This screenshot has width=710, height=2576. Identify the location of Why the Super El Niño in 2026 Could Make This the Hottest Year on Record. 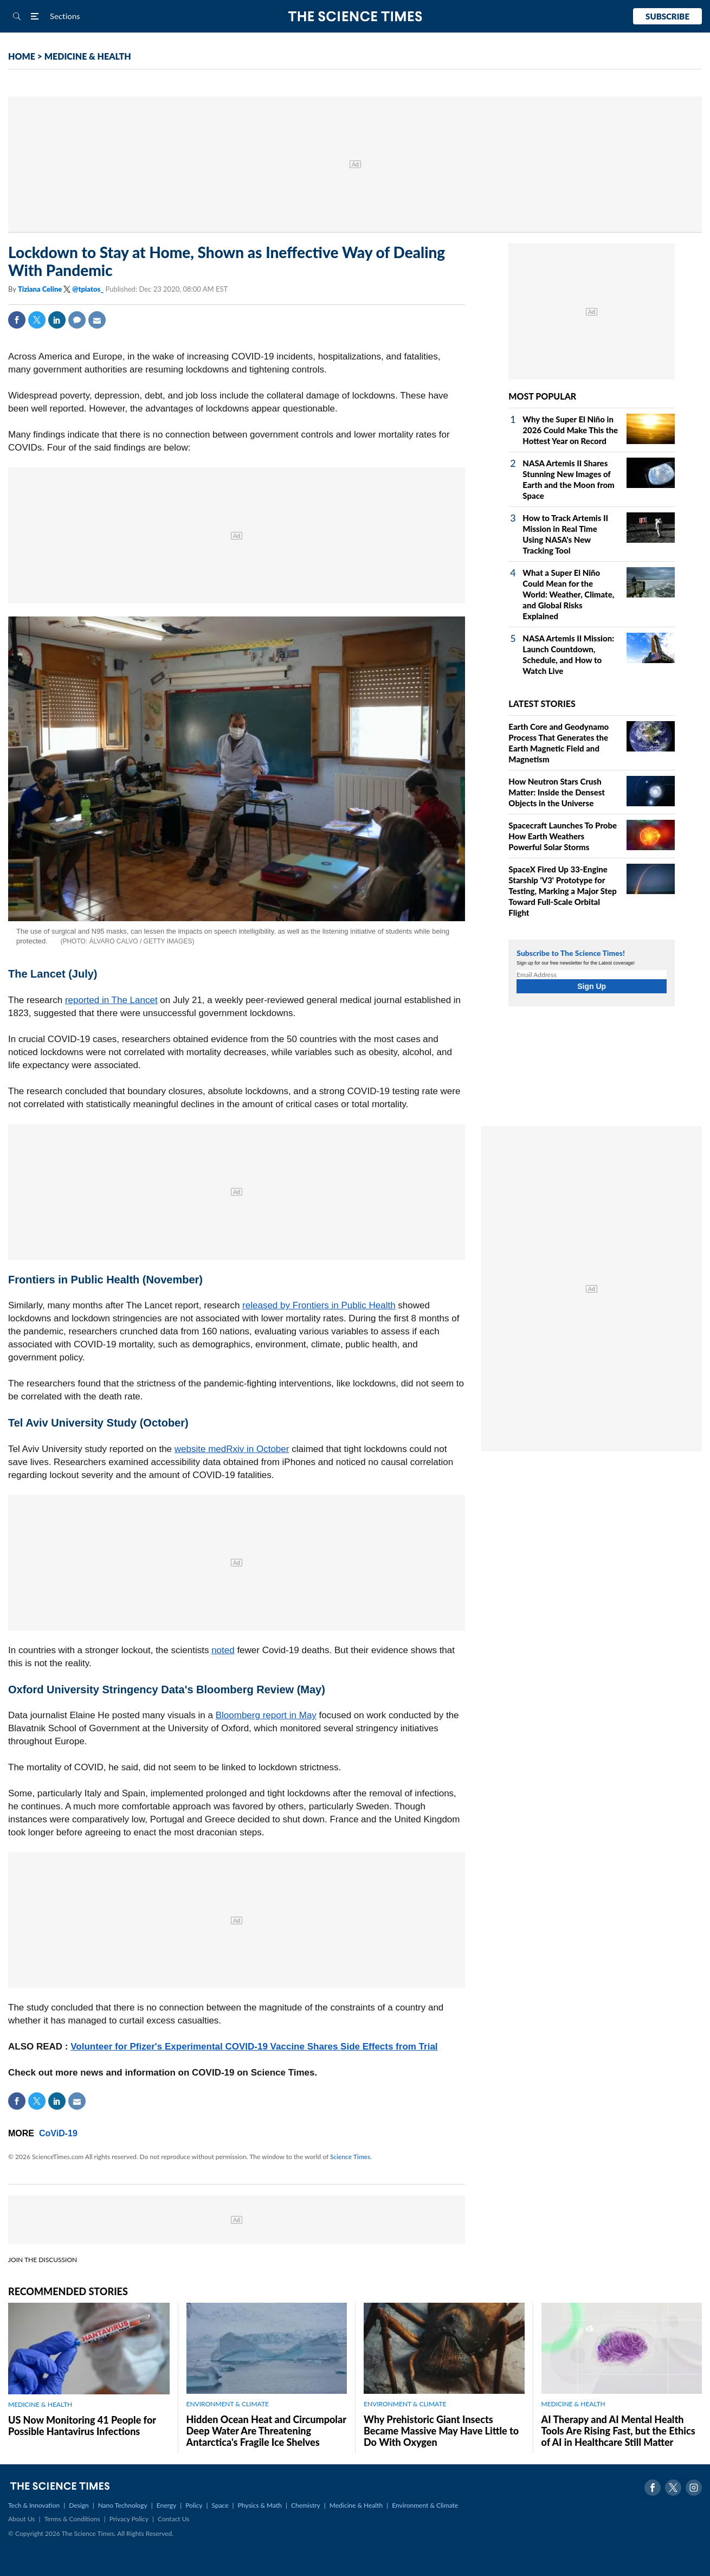
(570, 430).